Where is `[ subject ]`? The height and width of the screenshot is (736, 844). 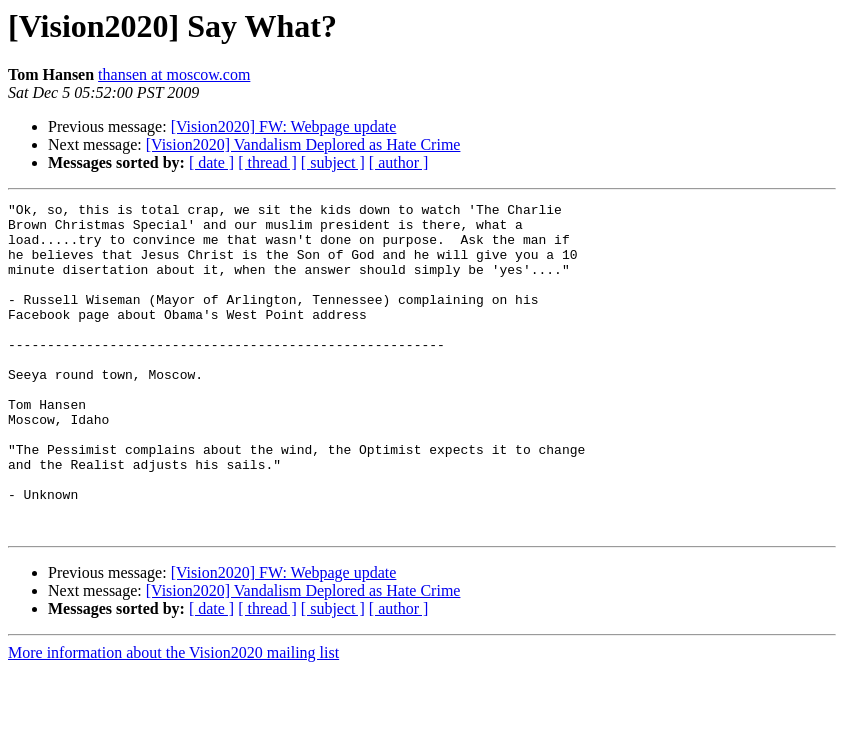 [ subject ] is located at coordinates (333, 162).